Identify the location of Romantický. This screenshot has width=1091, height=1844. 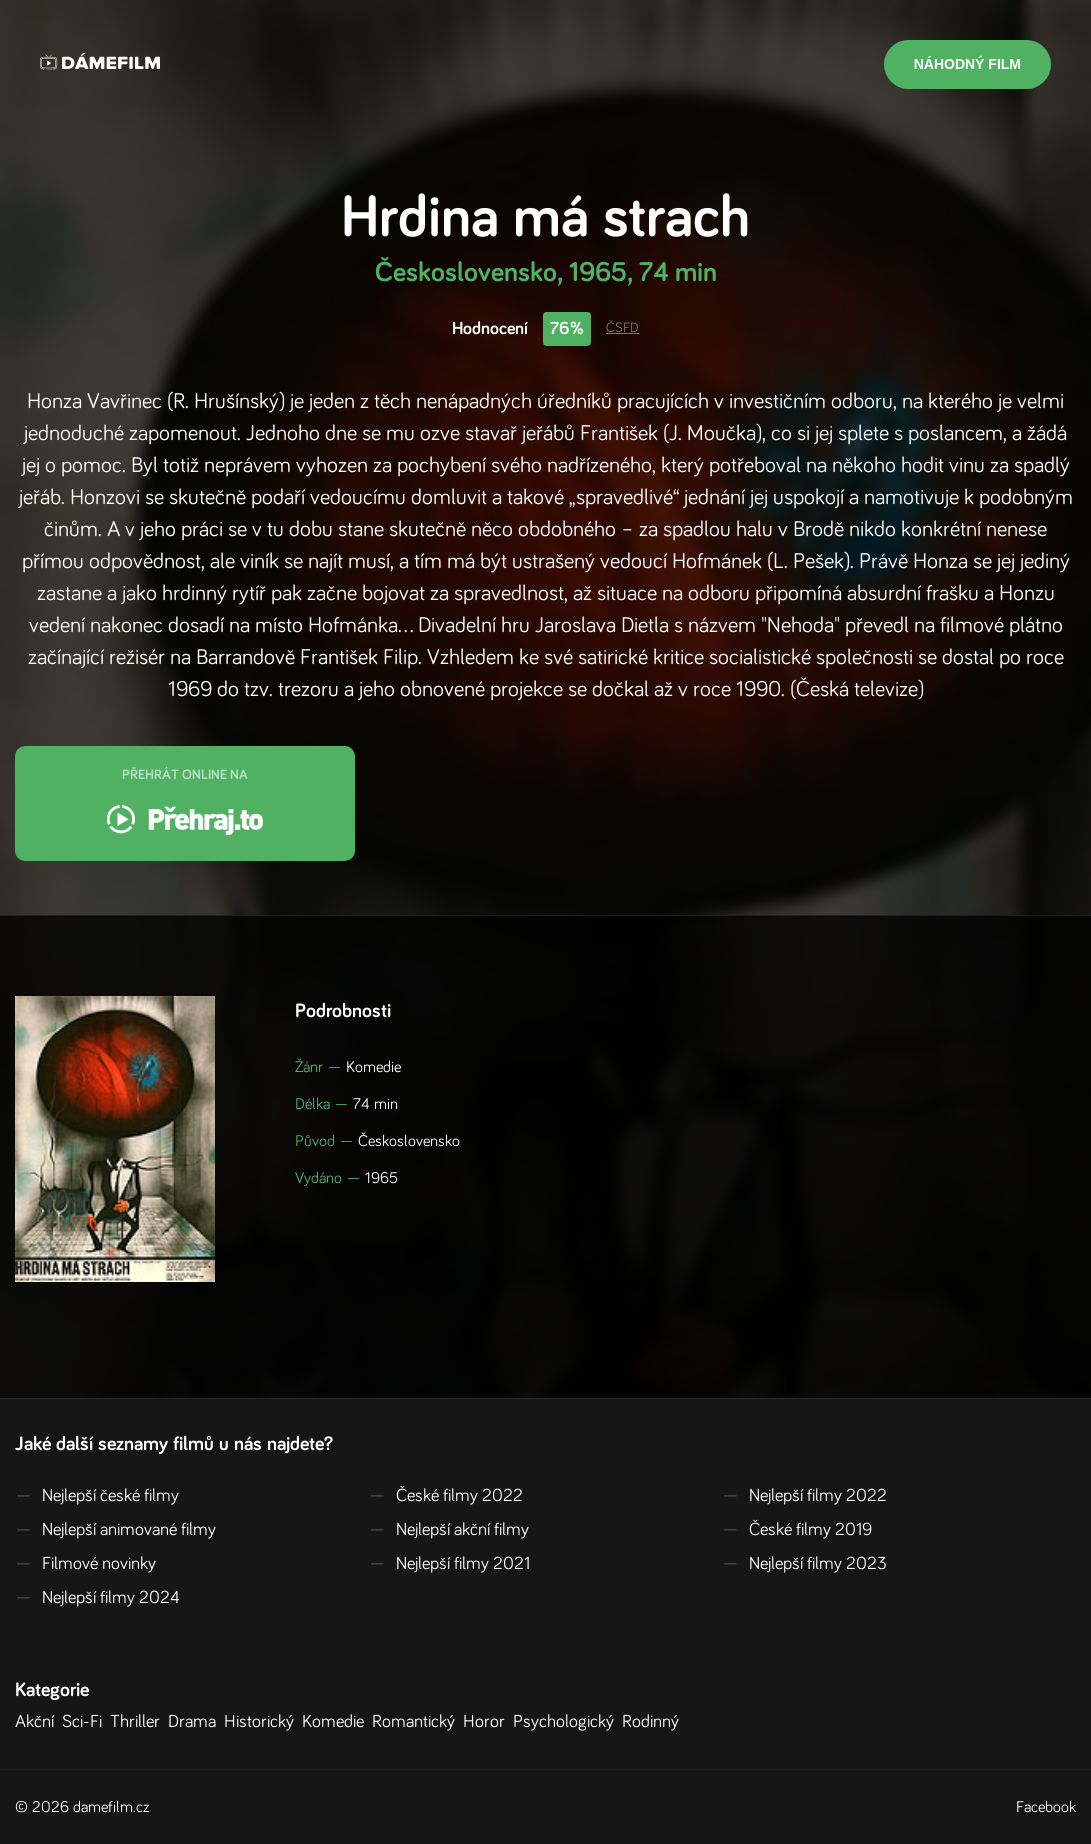
(417, 1722).